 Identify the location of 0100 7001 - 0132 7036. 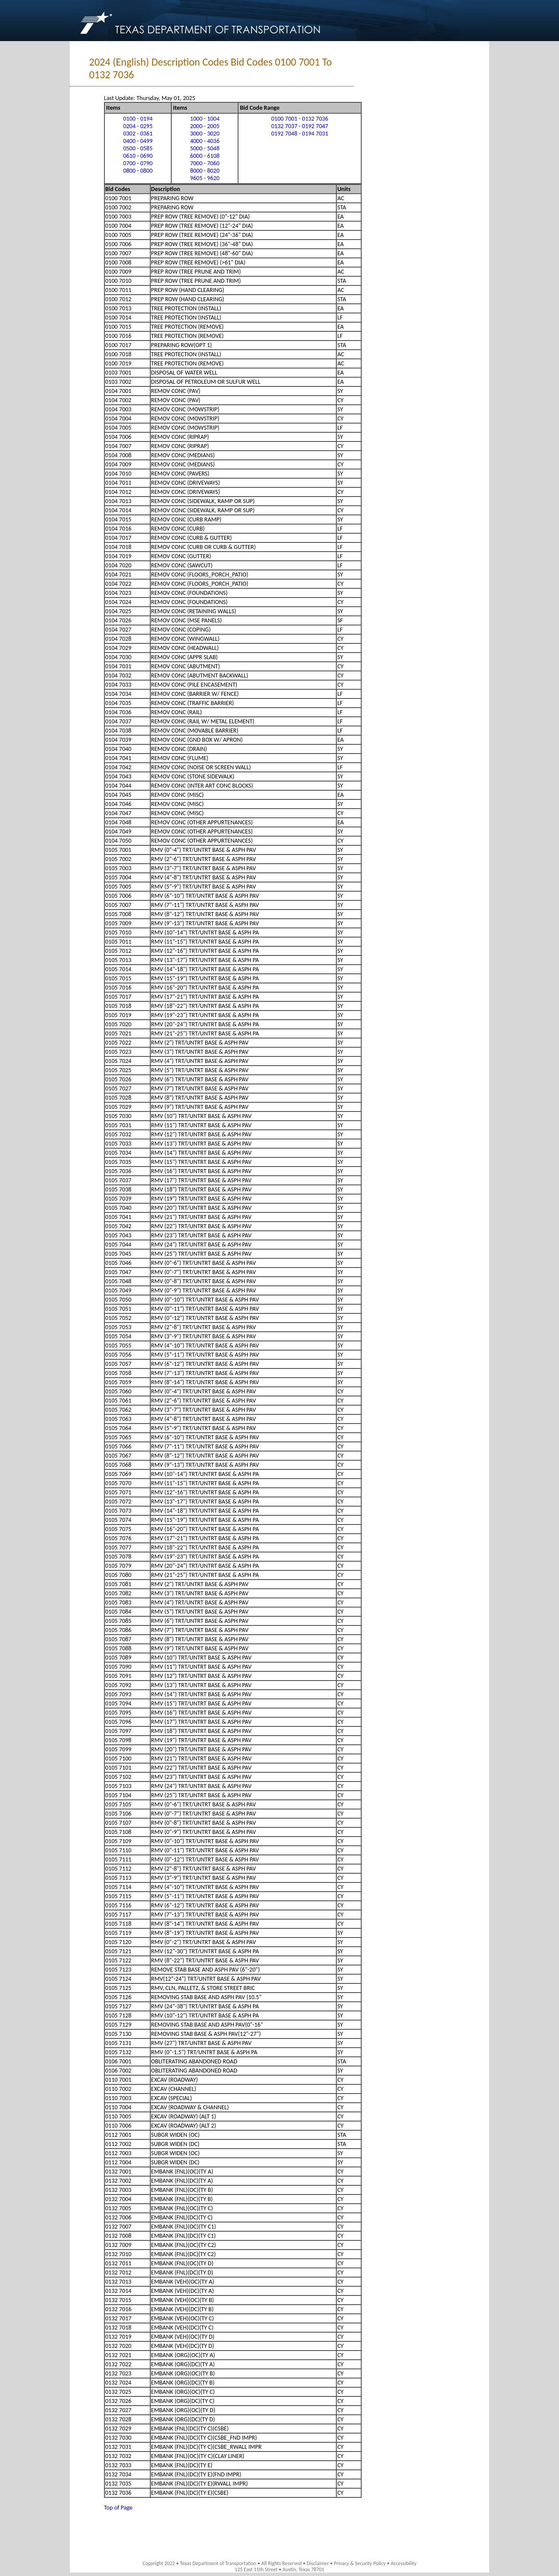
(299, 118).